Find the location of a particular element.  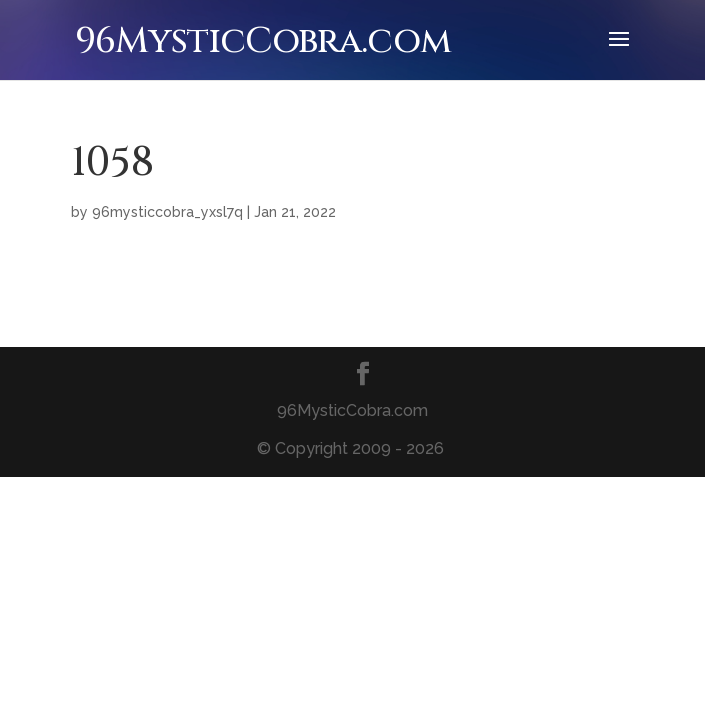

96mysticcobra_yxsl7q is located at coordinates (167, 212).